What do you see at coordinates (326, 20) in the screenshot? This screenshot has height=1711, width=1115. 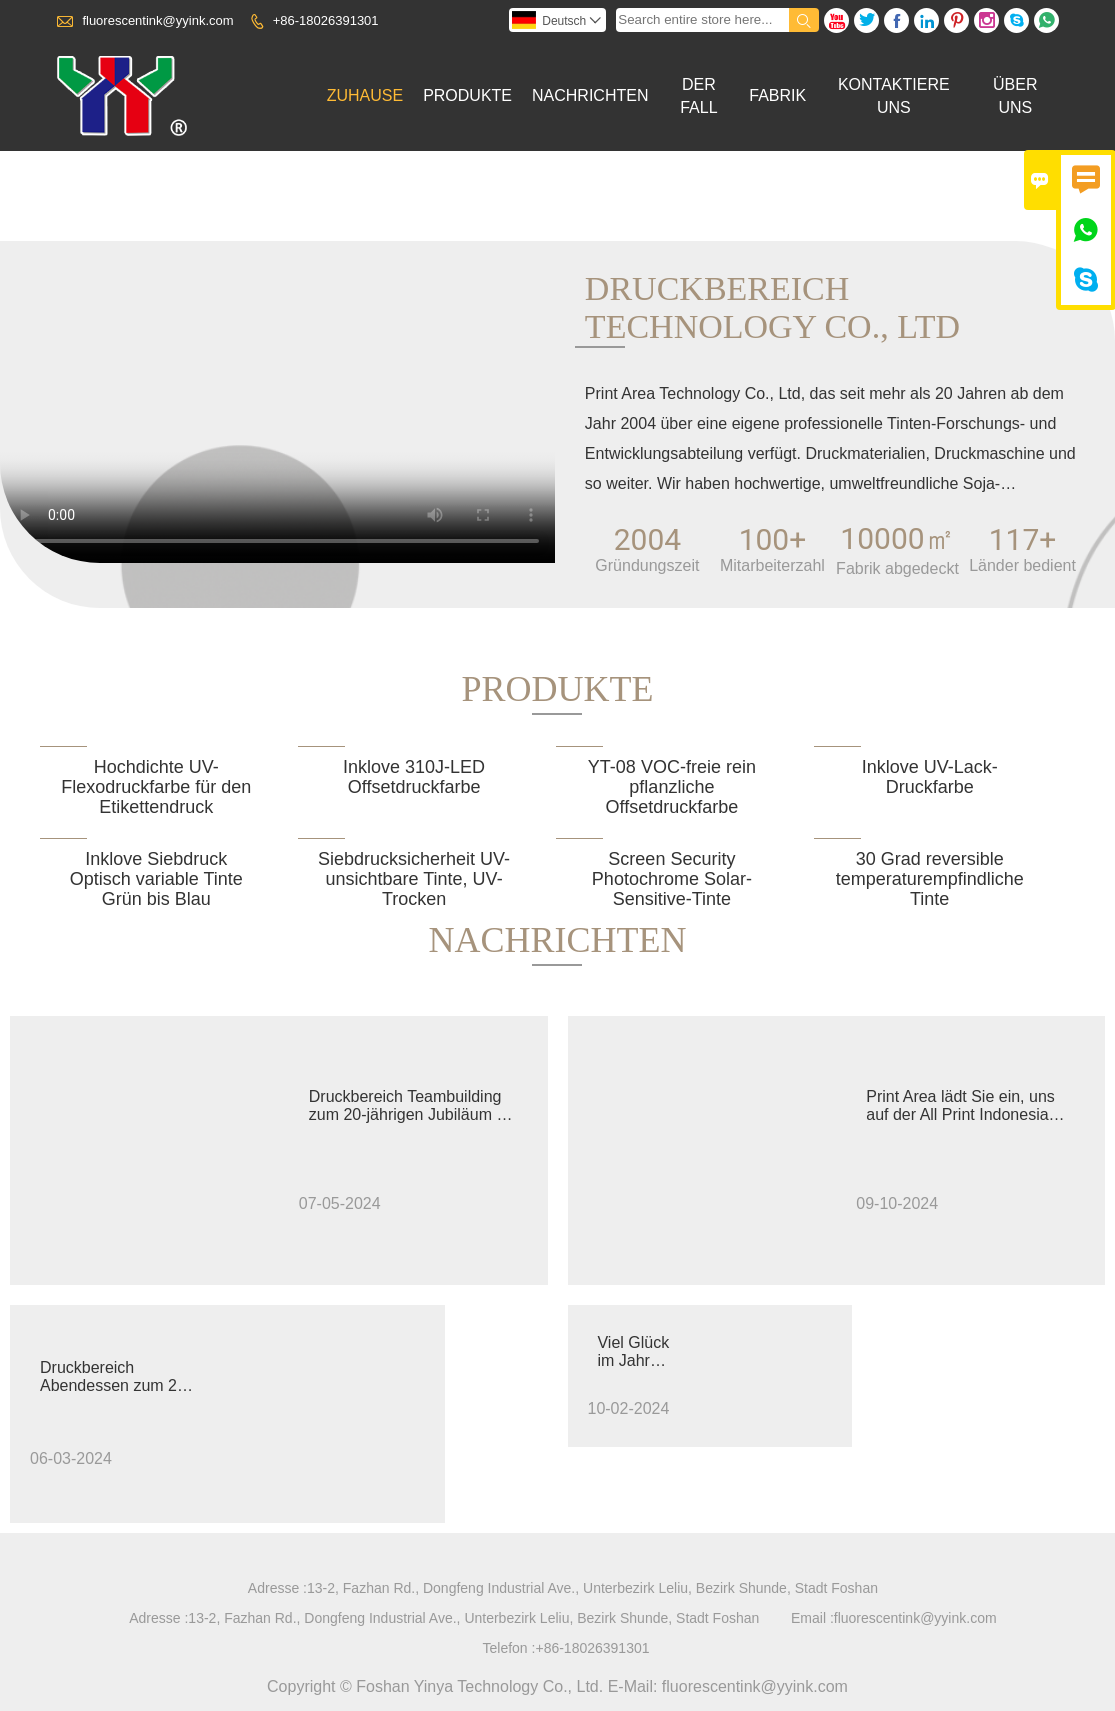 I see `+86-18026391301` at bounding box center [326, 20].